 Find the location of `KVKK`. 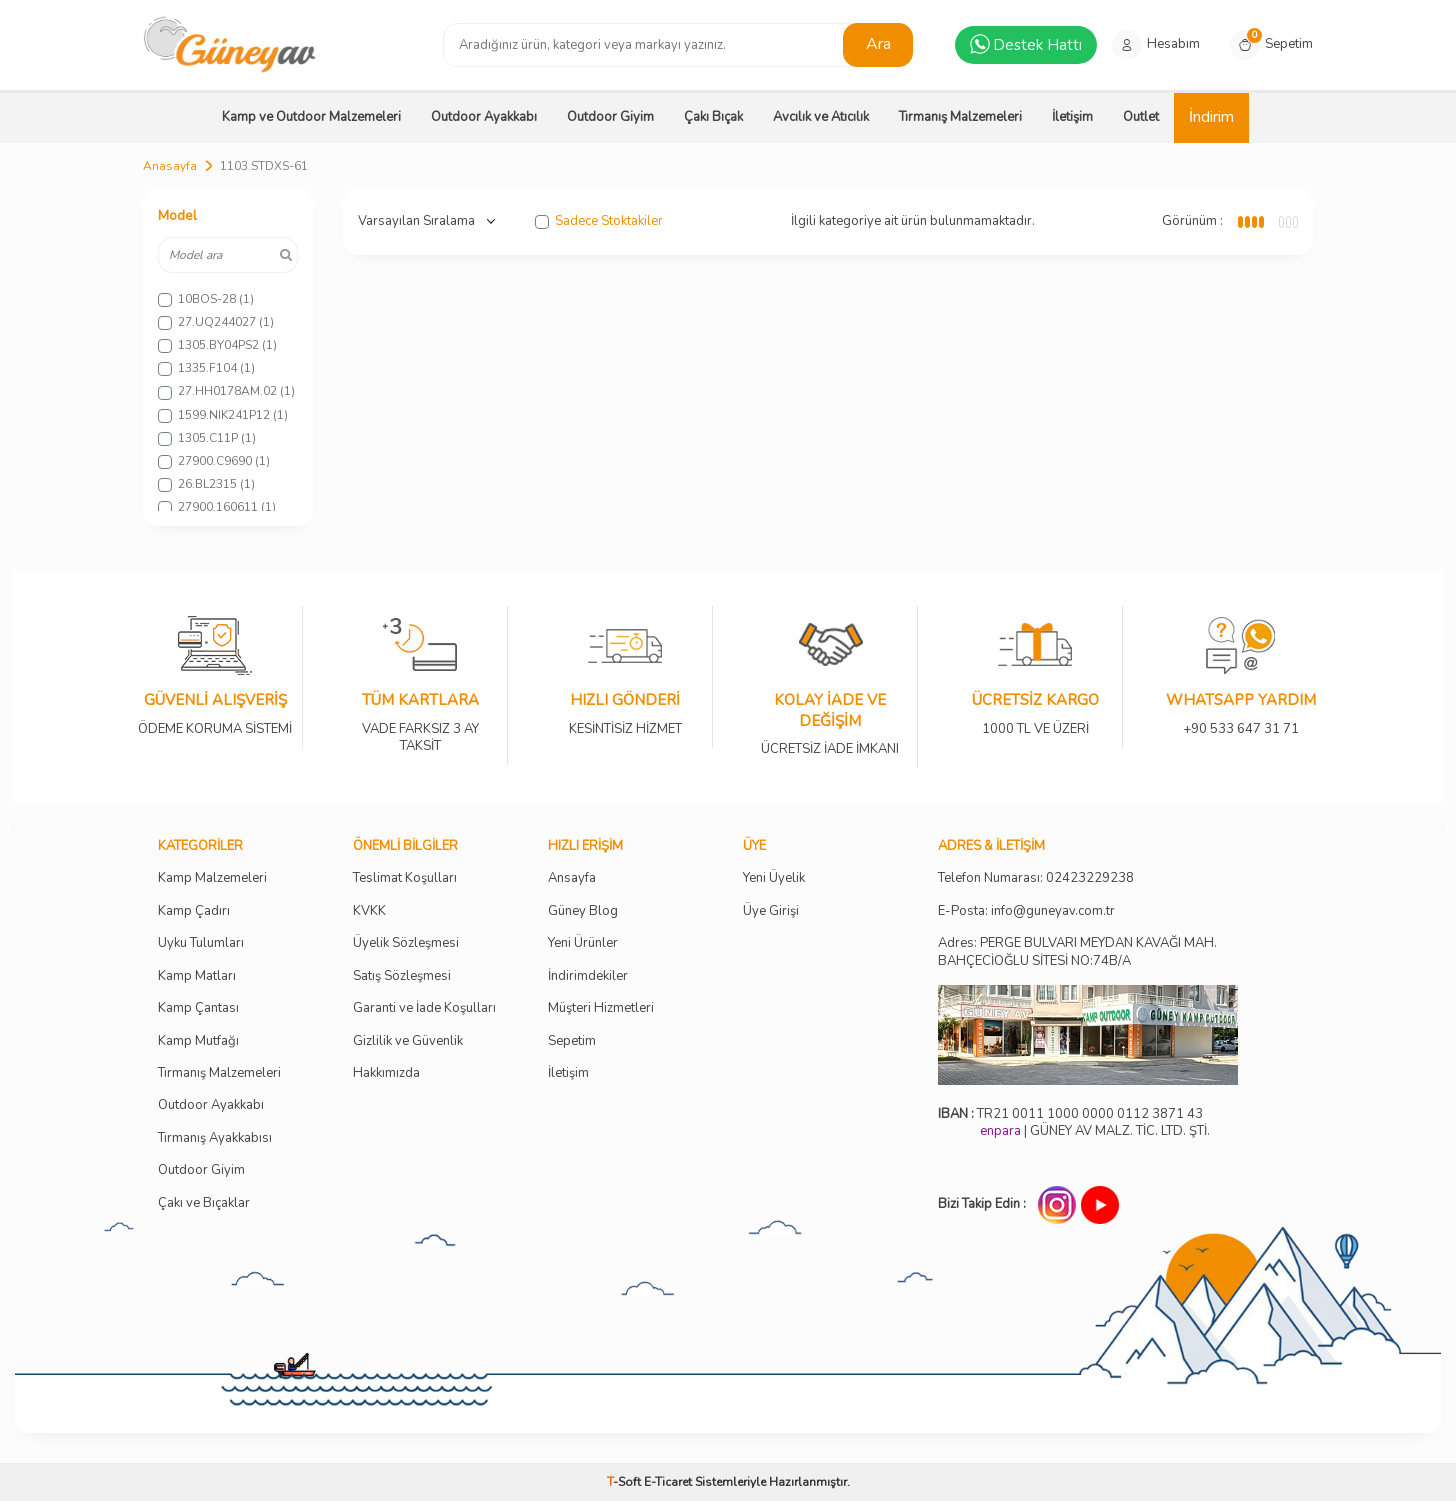

KVKK is located at coordinates (369, 911).